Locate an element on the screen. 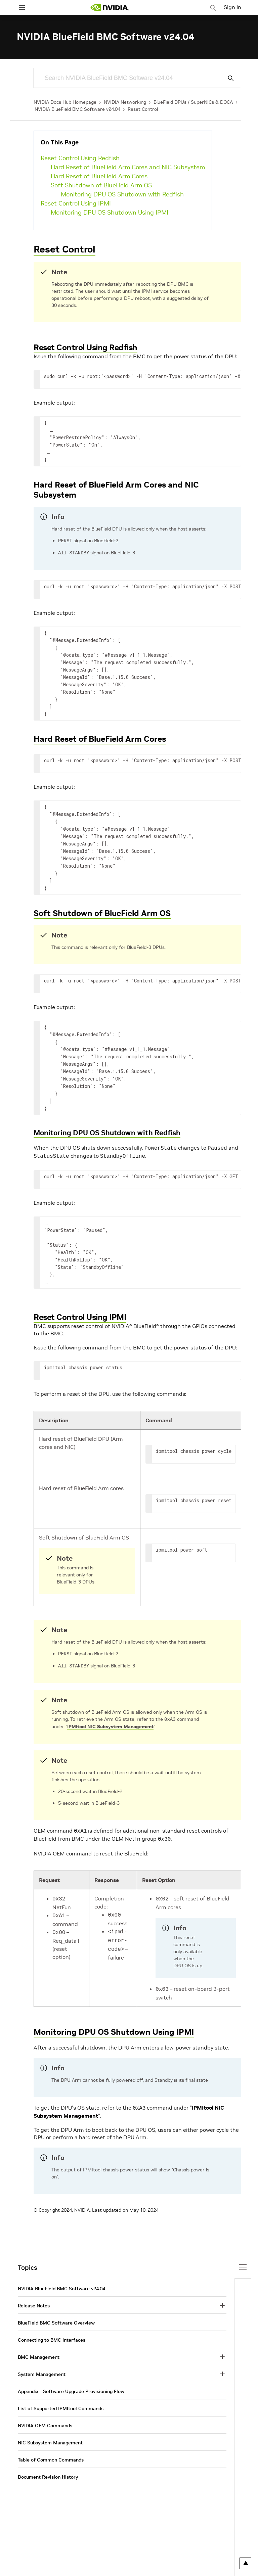 Image resolution: width=258 pixels, height=2576 pixels. Table of Common Commands is located at coordinates (51, 2455).